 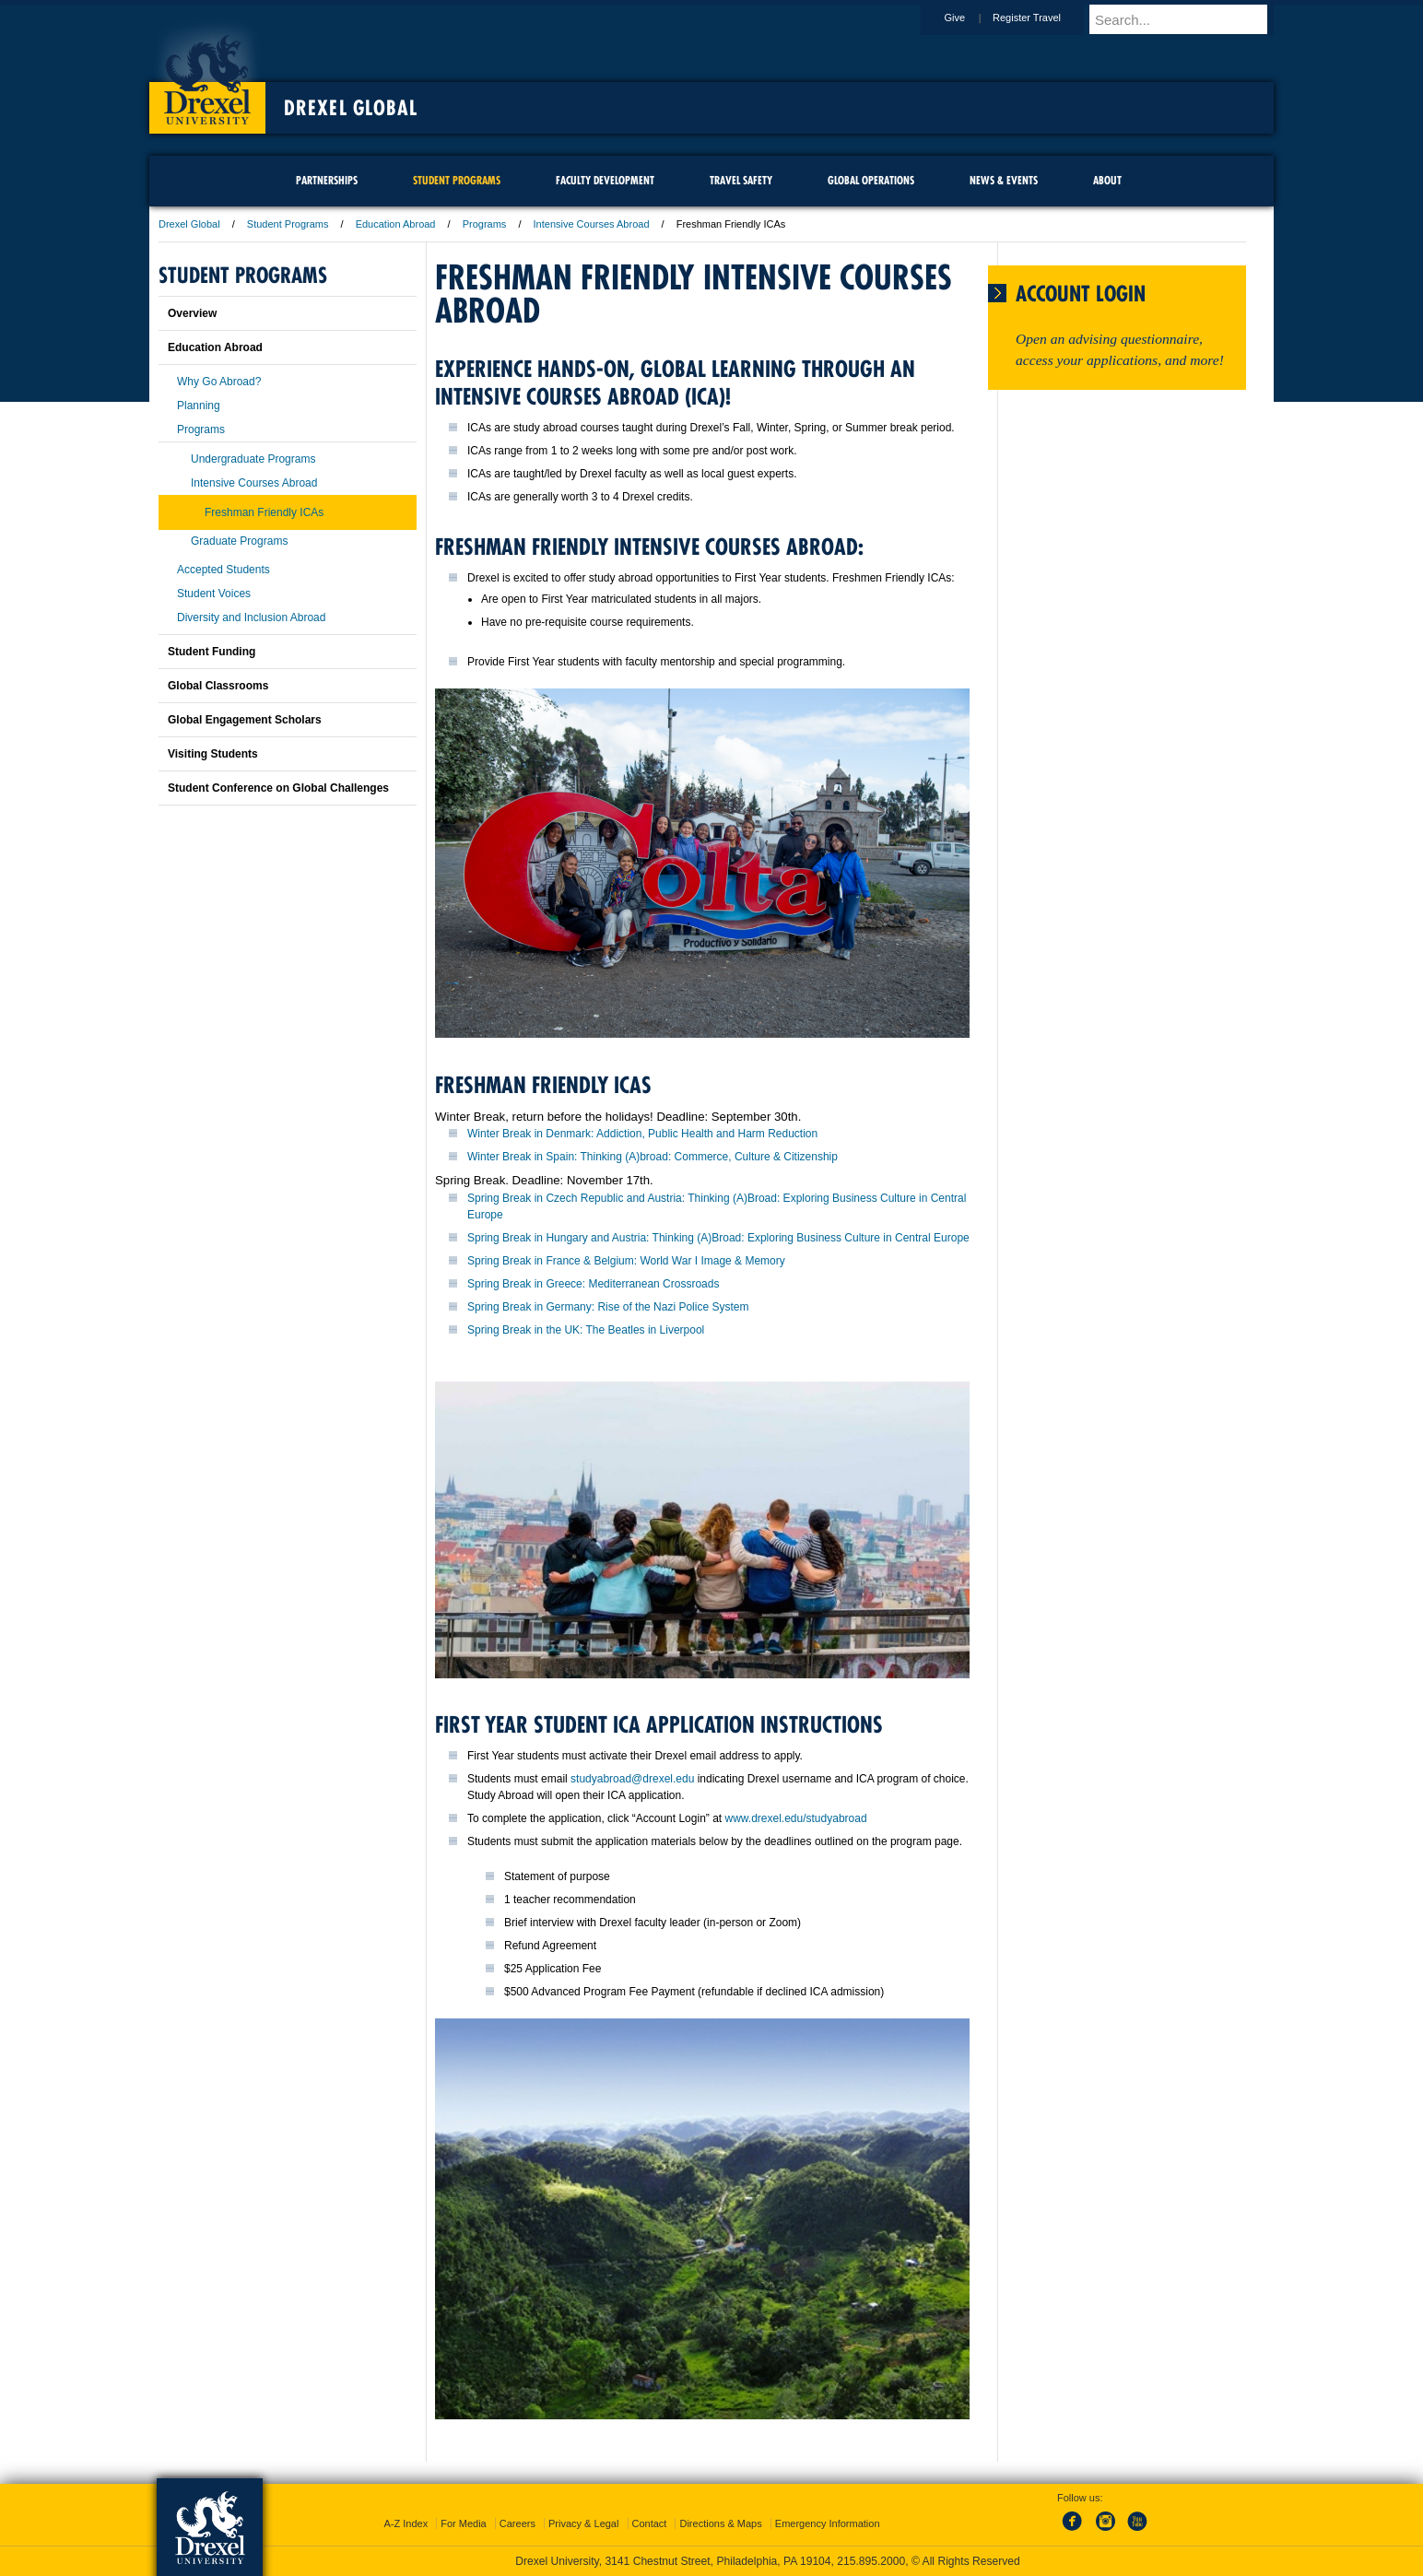 I want to click on Education Abroad, so click(x=396, y=223).